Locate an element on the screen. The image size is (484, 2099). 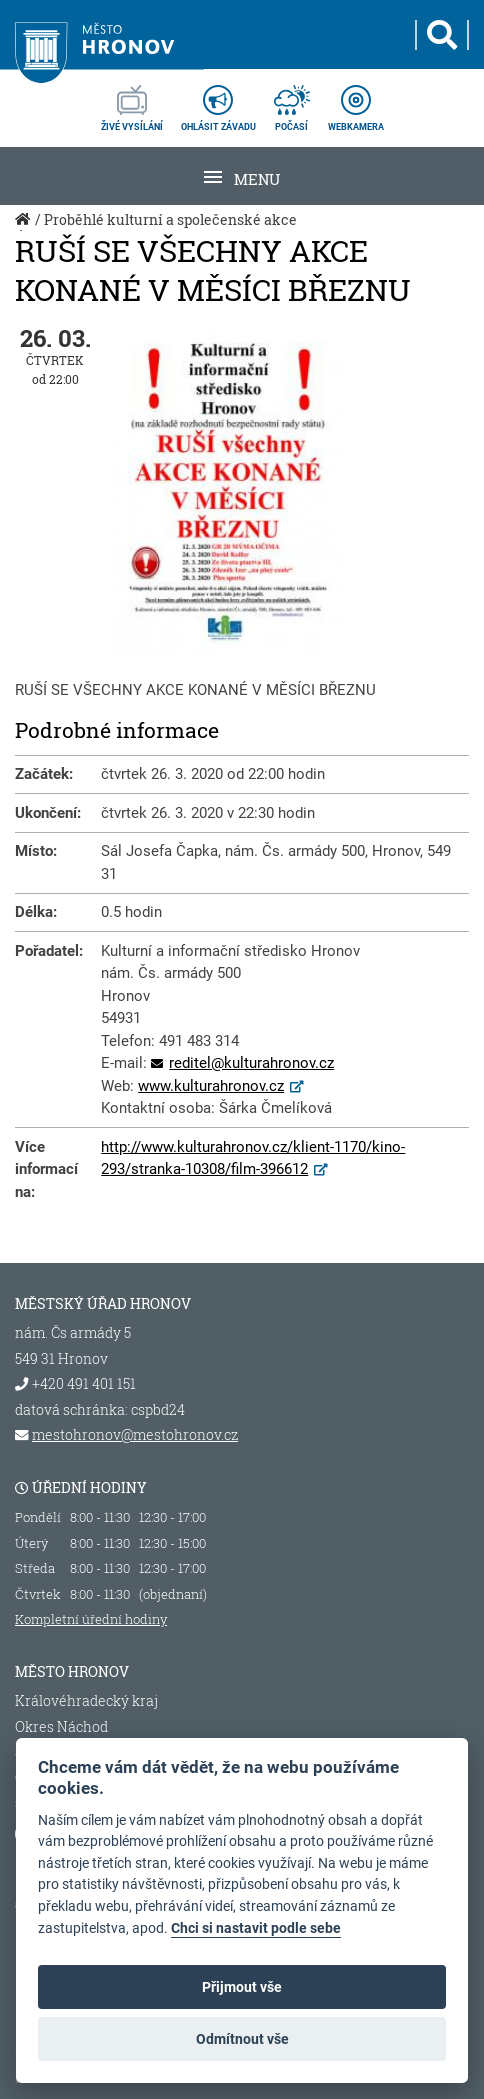
Odmítnout vše is located at coordinates (242, 2039).